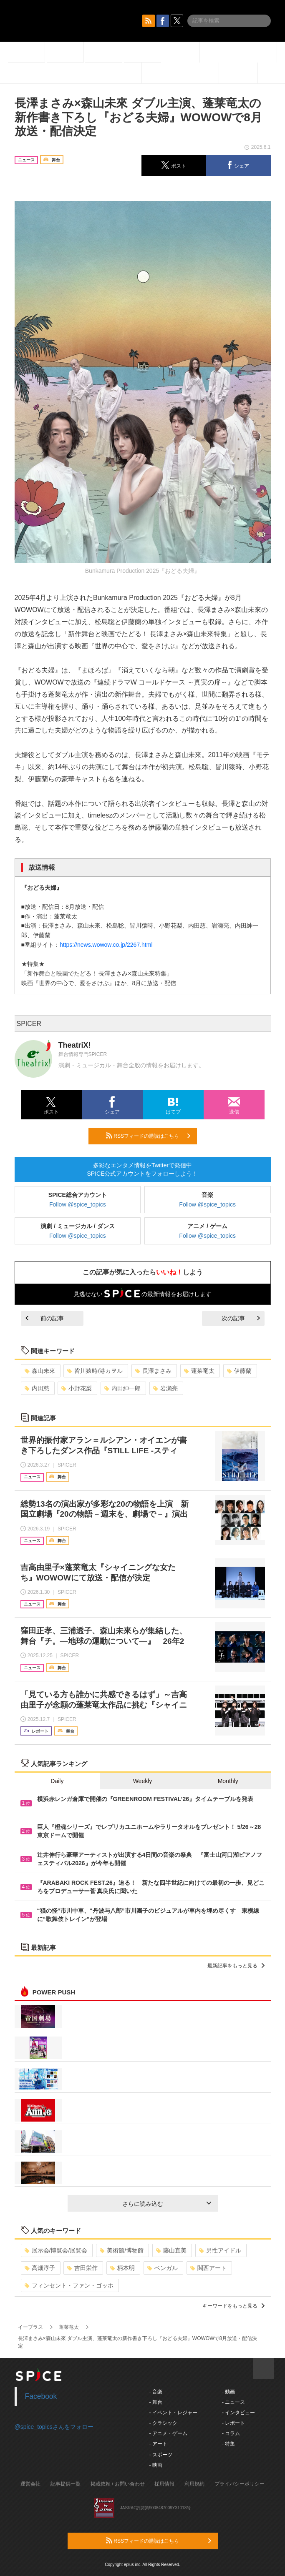  What do you see at coordinates (173, 2412) in the screenshot?
I see `- イベント・レジャー` at bounding box center [173, 2412].